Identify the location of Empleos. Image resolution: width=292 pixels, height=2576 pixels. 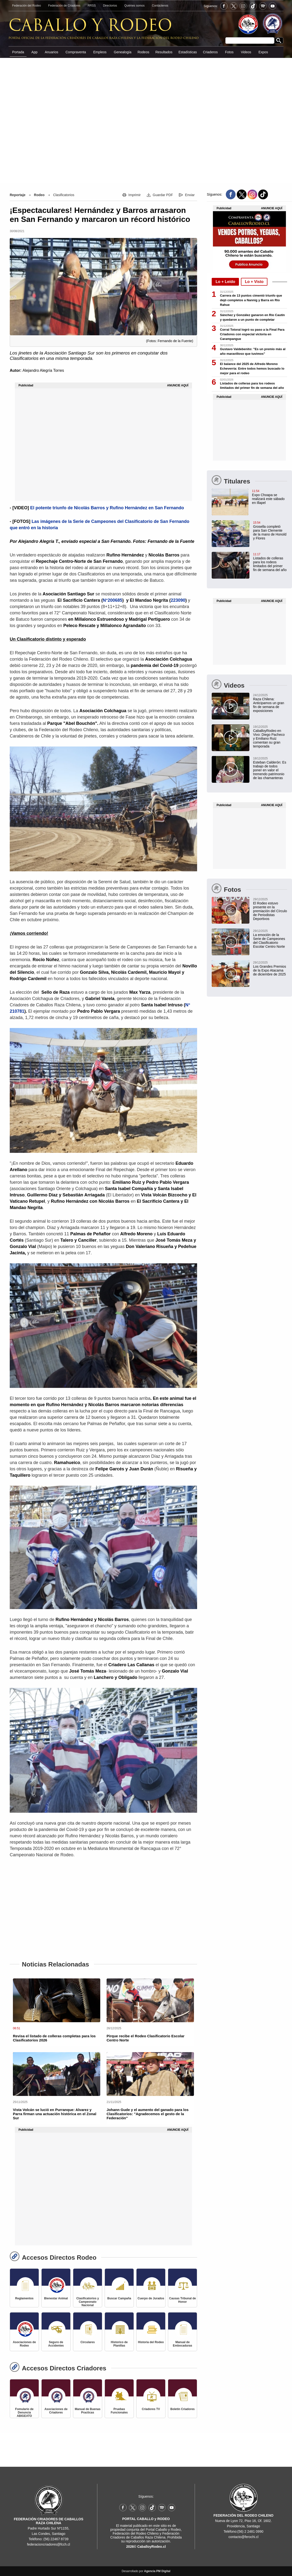
(99, 52).